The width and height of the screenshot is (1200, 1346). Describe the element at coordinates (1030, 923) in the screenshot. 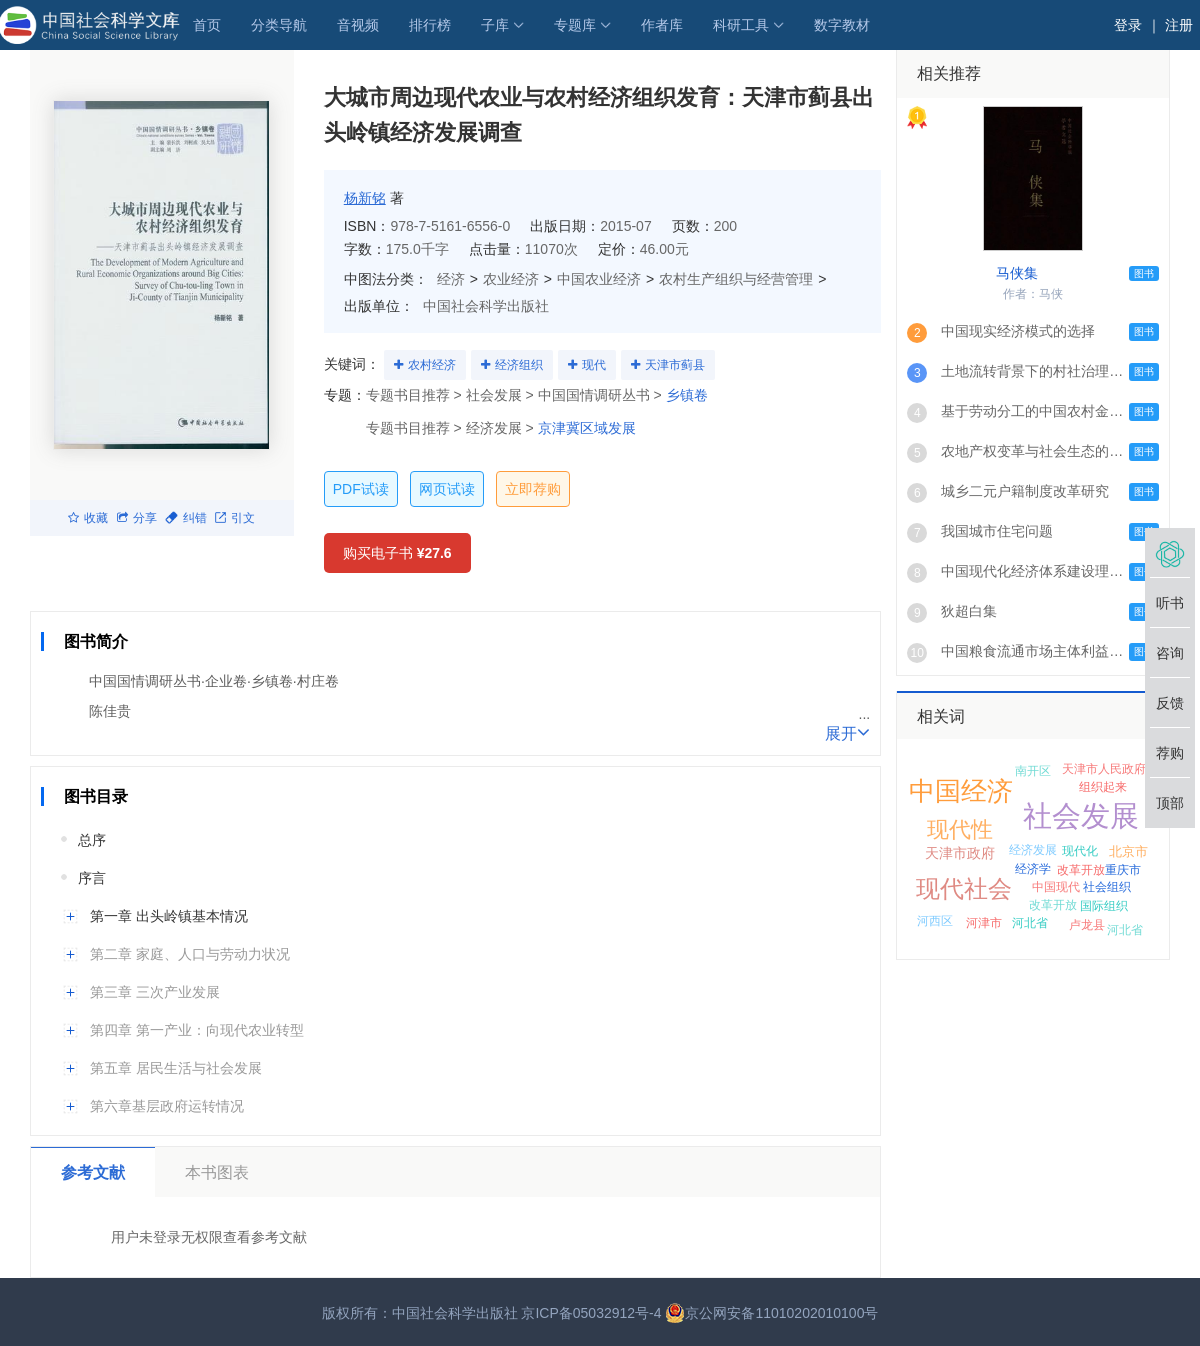

I see `河北省` at that location.